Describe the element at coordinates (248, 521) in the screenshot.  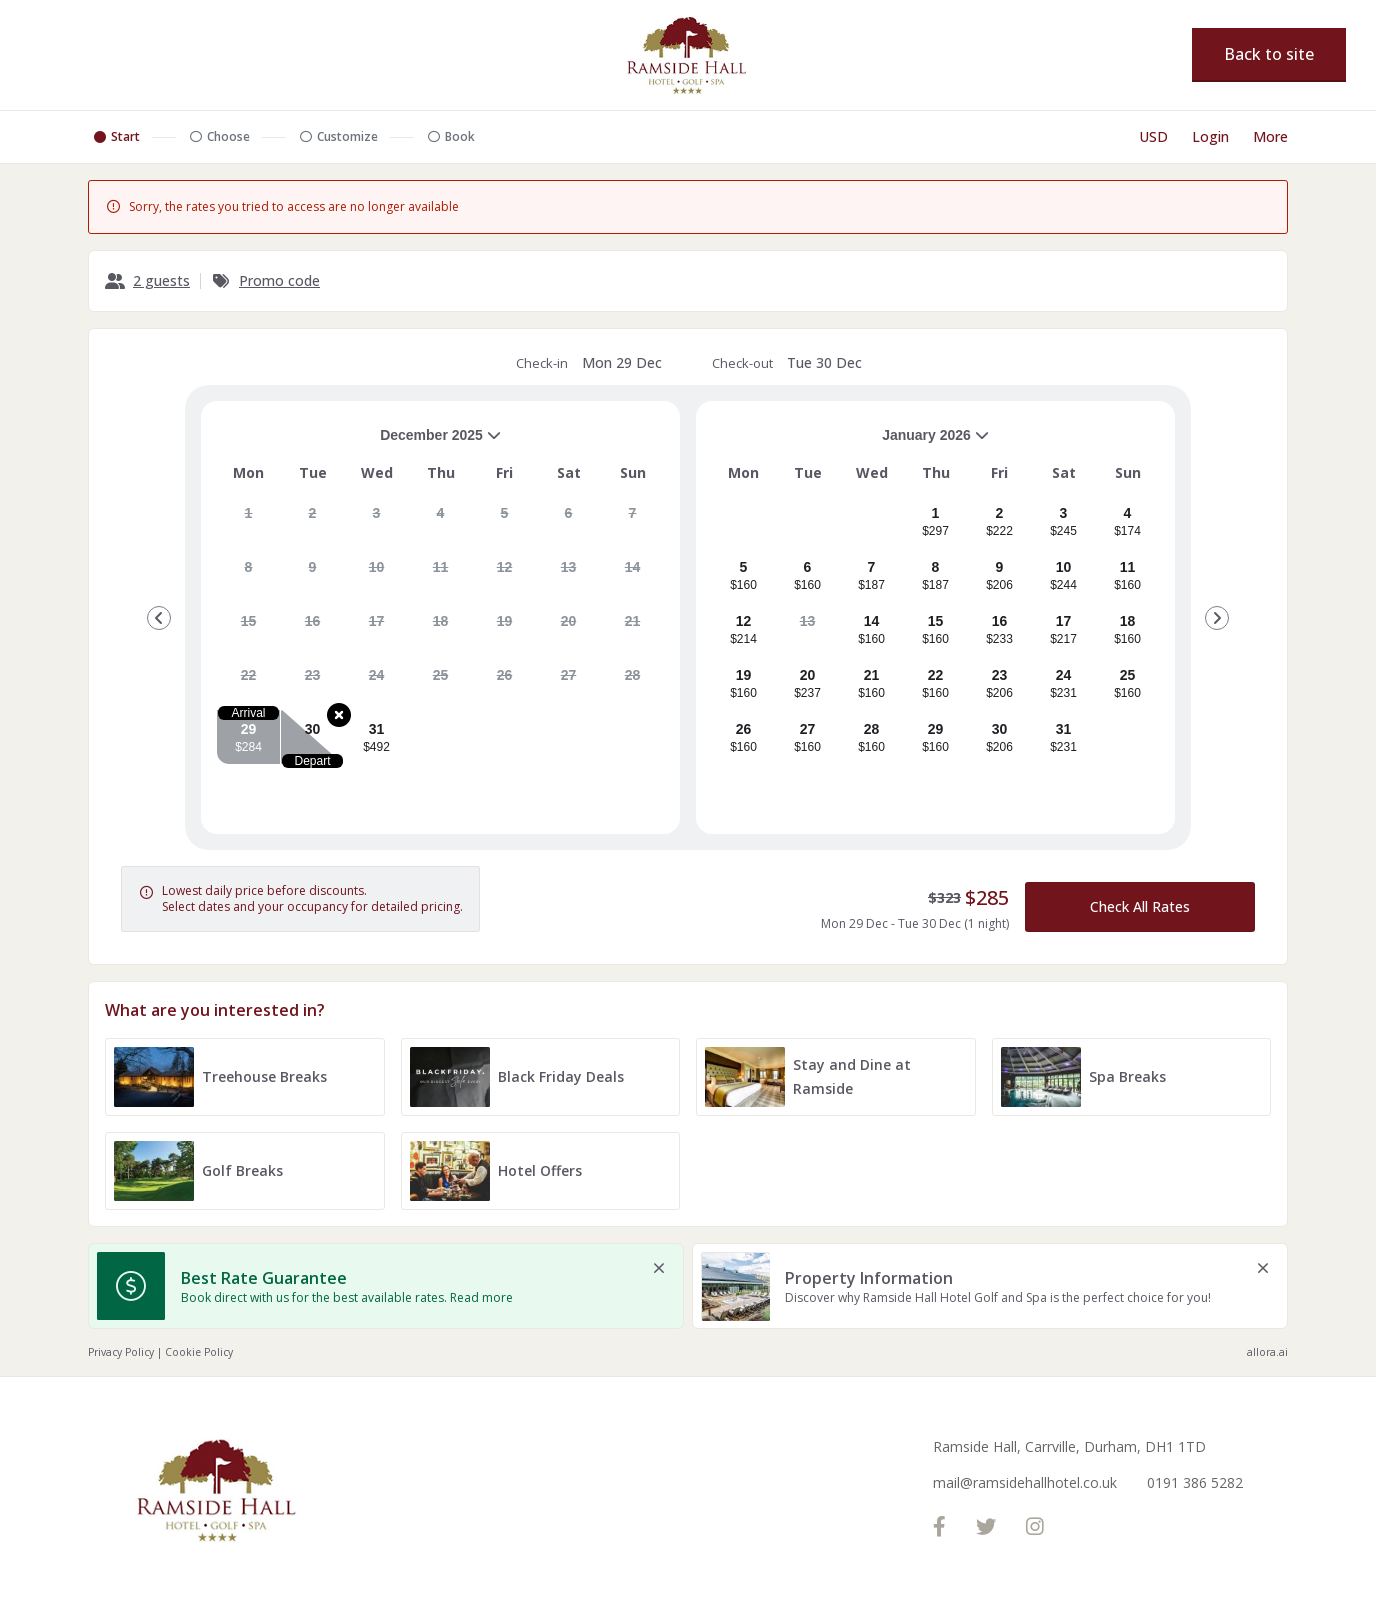
I see `[gridcell]` at that location.